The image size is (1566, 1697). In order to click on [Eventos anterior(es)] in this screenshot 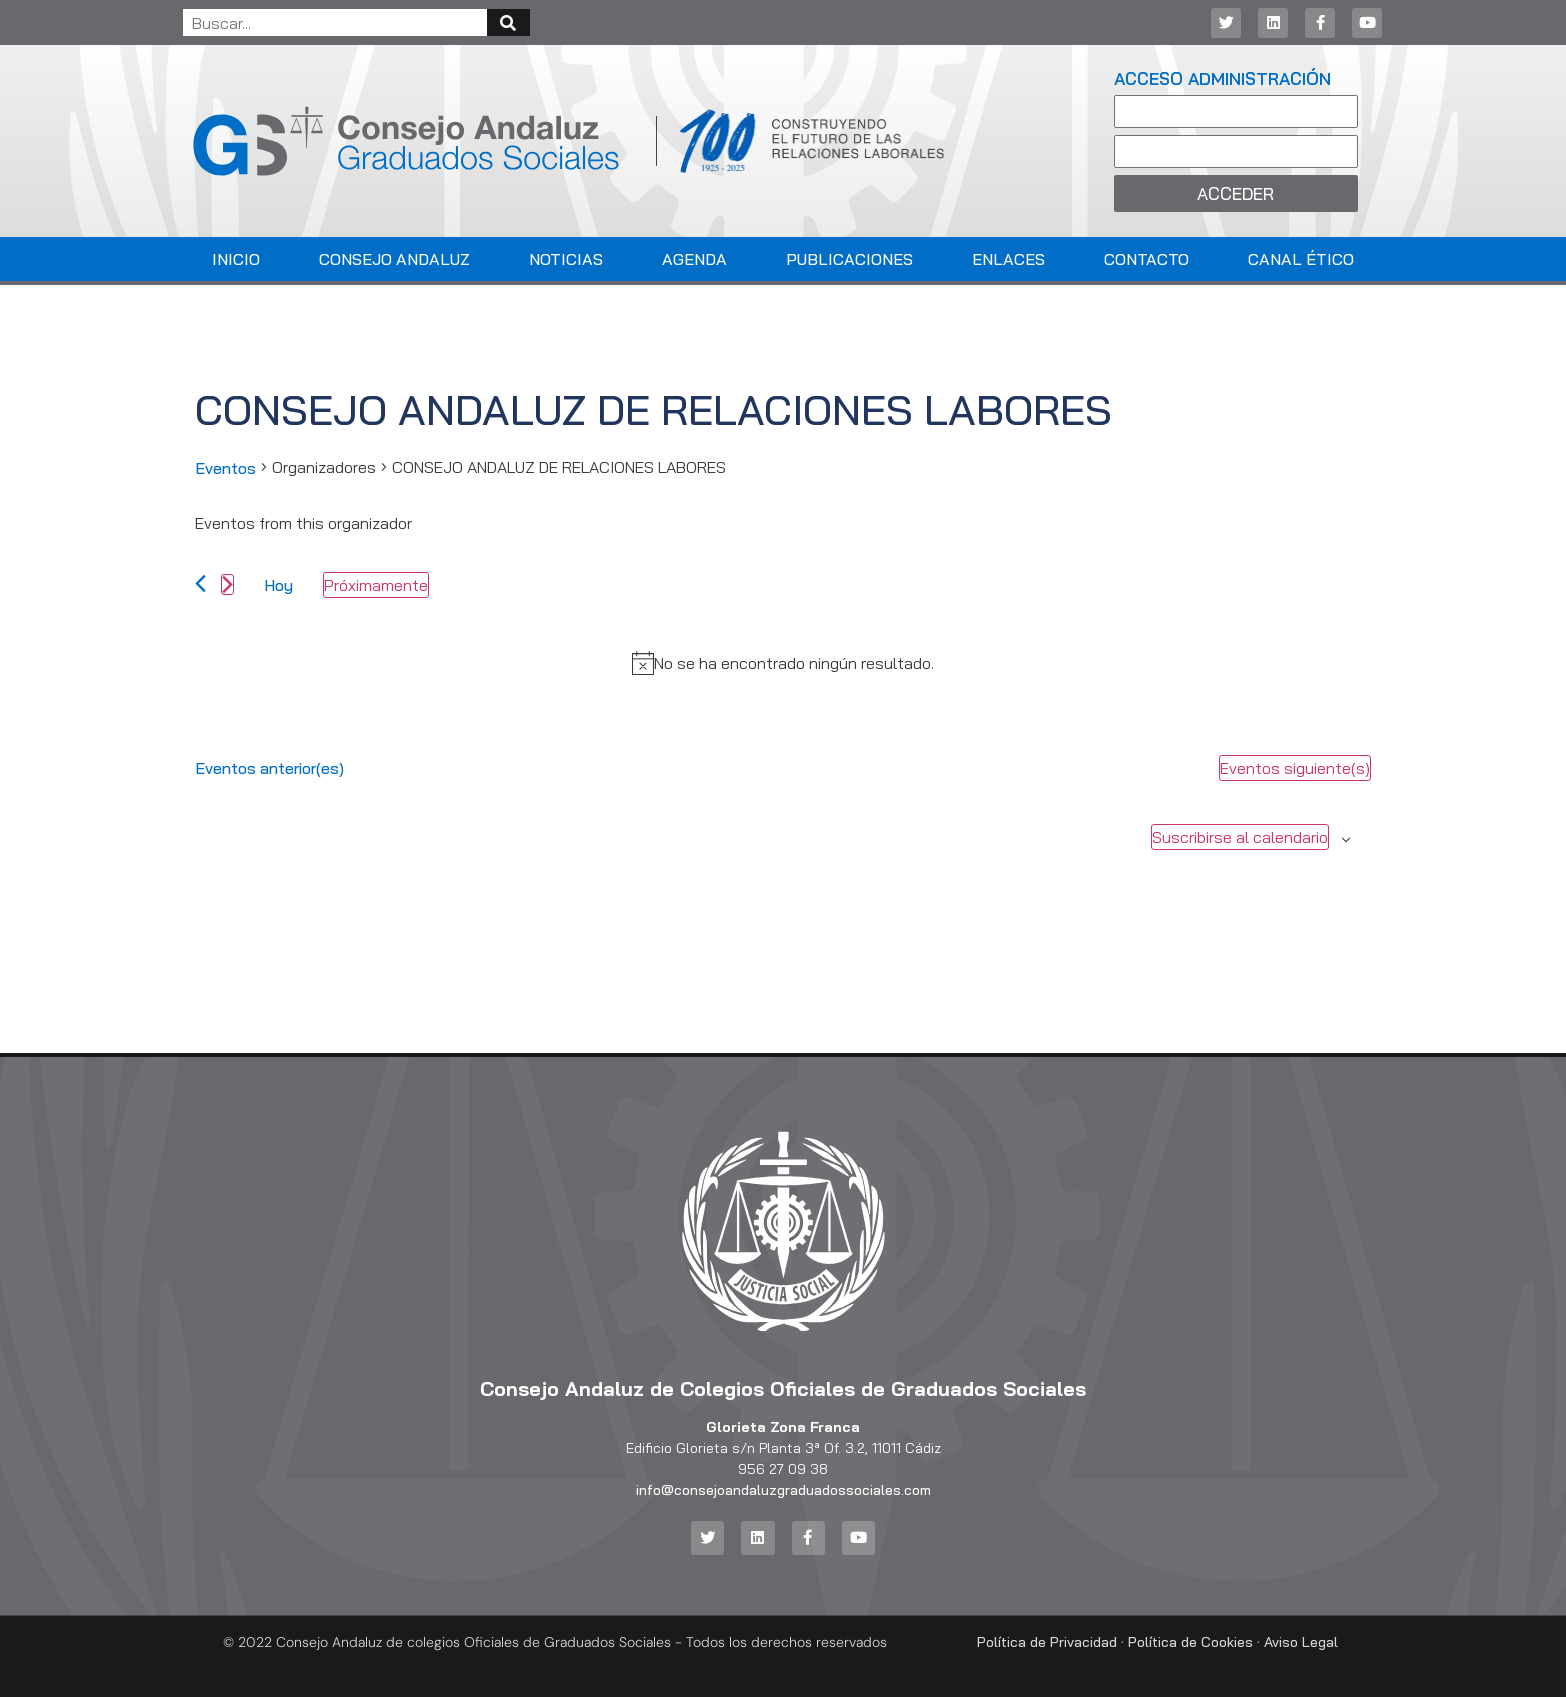, I will do `click(200, 583)`.